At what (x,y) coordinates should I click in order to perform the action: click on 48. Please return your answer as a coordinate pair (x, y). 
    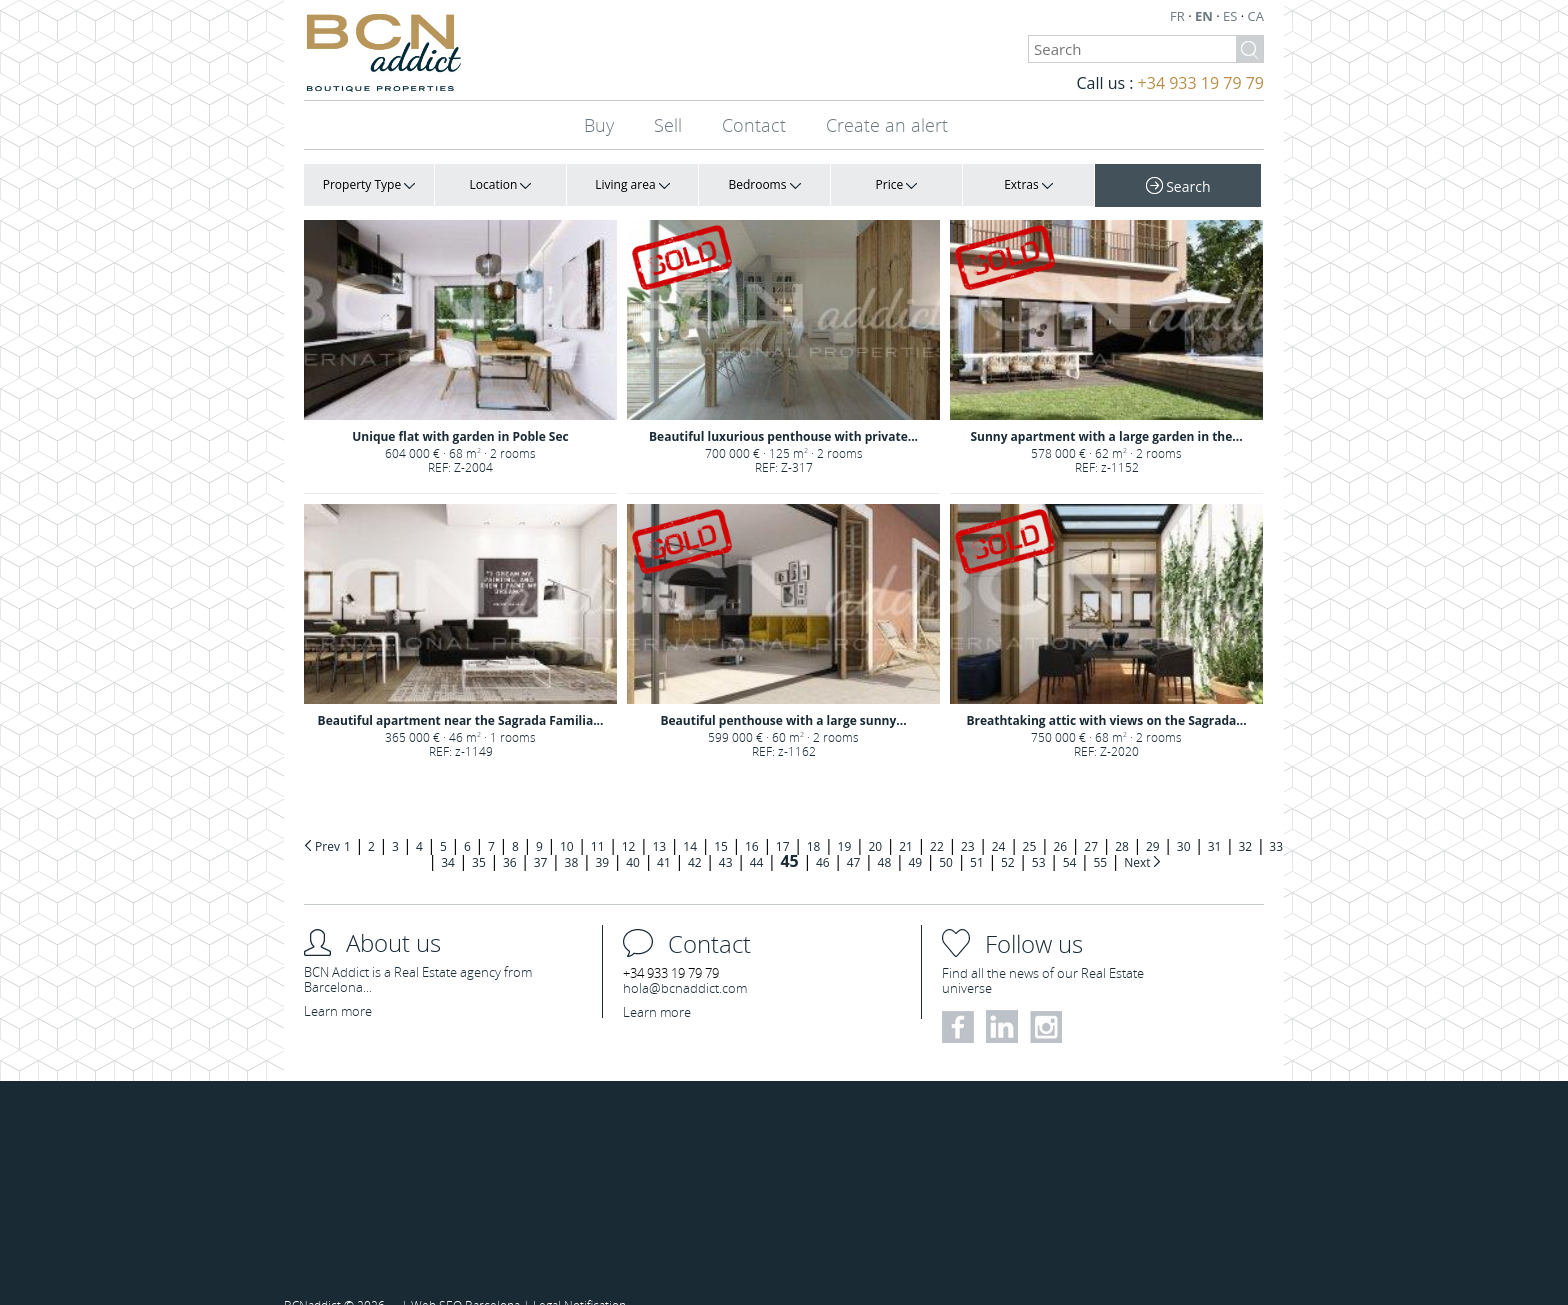
    Looking at the image, I should click on (885, 836).